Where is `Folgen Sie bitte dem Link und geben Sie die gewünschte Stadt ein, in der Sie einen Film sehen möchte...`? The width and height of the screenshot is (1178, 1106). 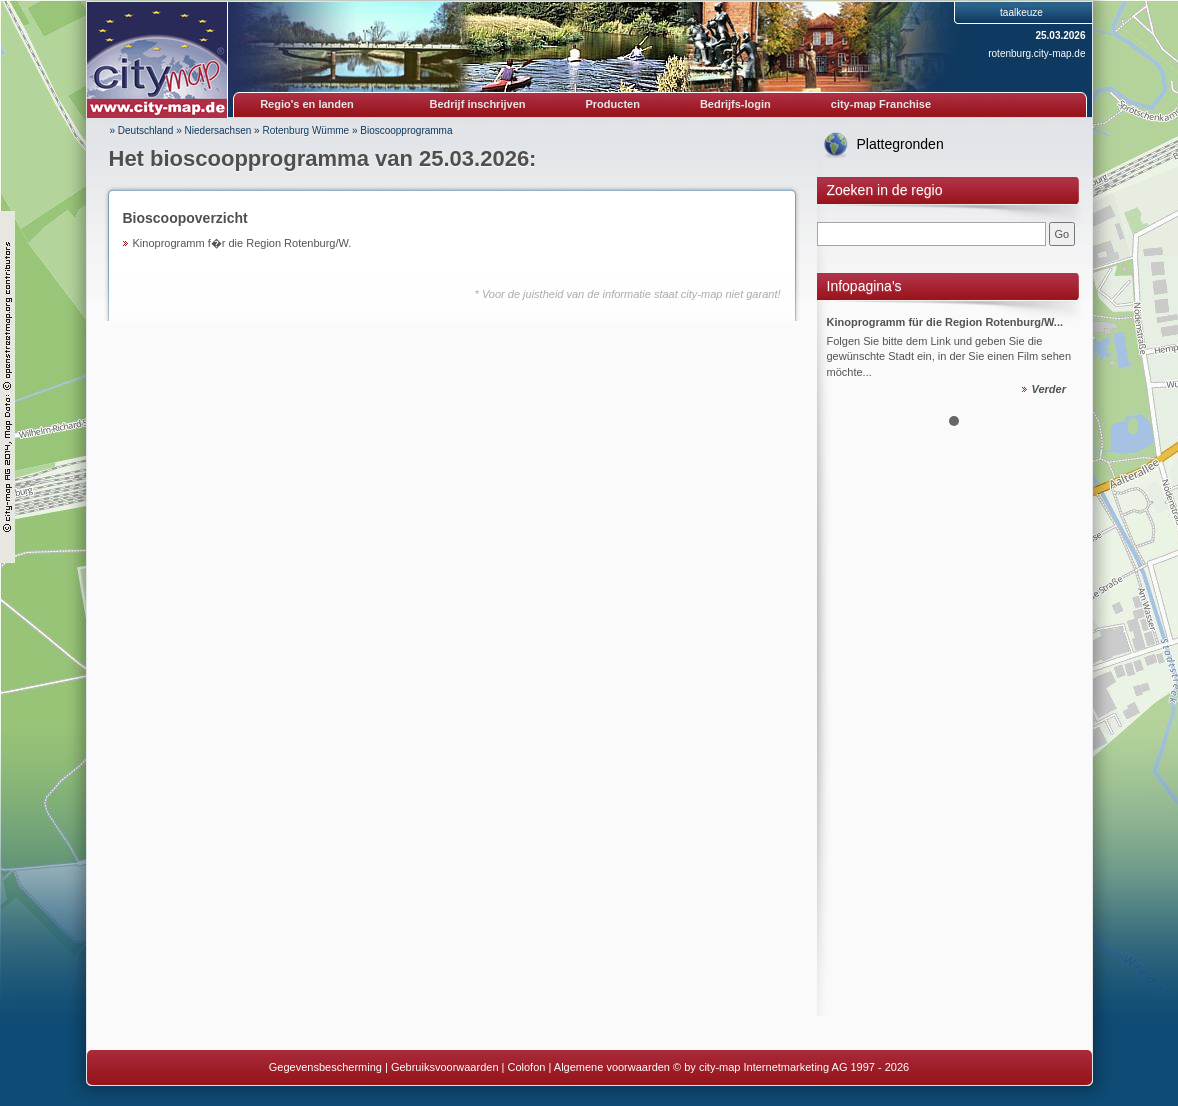 Folgen Sie bitte dem Link und geben Sie die gewünschte Stadt ein, in der Sie einen Film sehen möchte... is located at coordinates (949, 356).